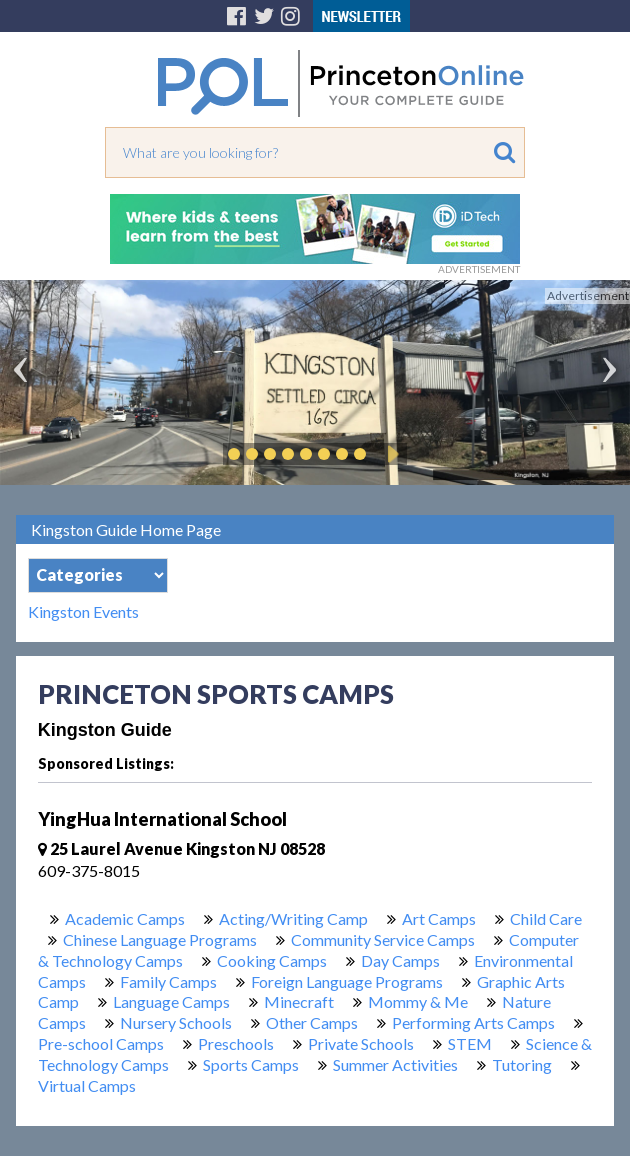 Image resolution: width=630 pixels, height=1156 pixels. What do you see at coordinates (272, 960) in the screenshot?
I see `Cooking Camps` at bounding box center [272, 960].